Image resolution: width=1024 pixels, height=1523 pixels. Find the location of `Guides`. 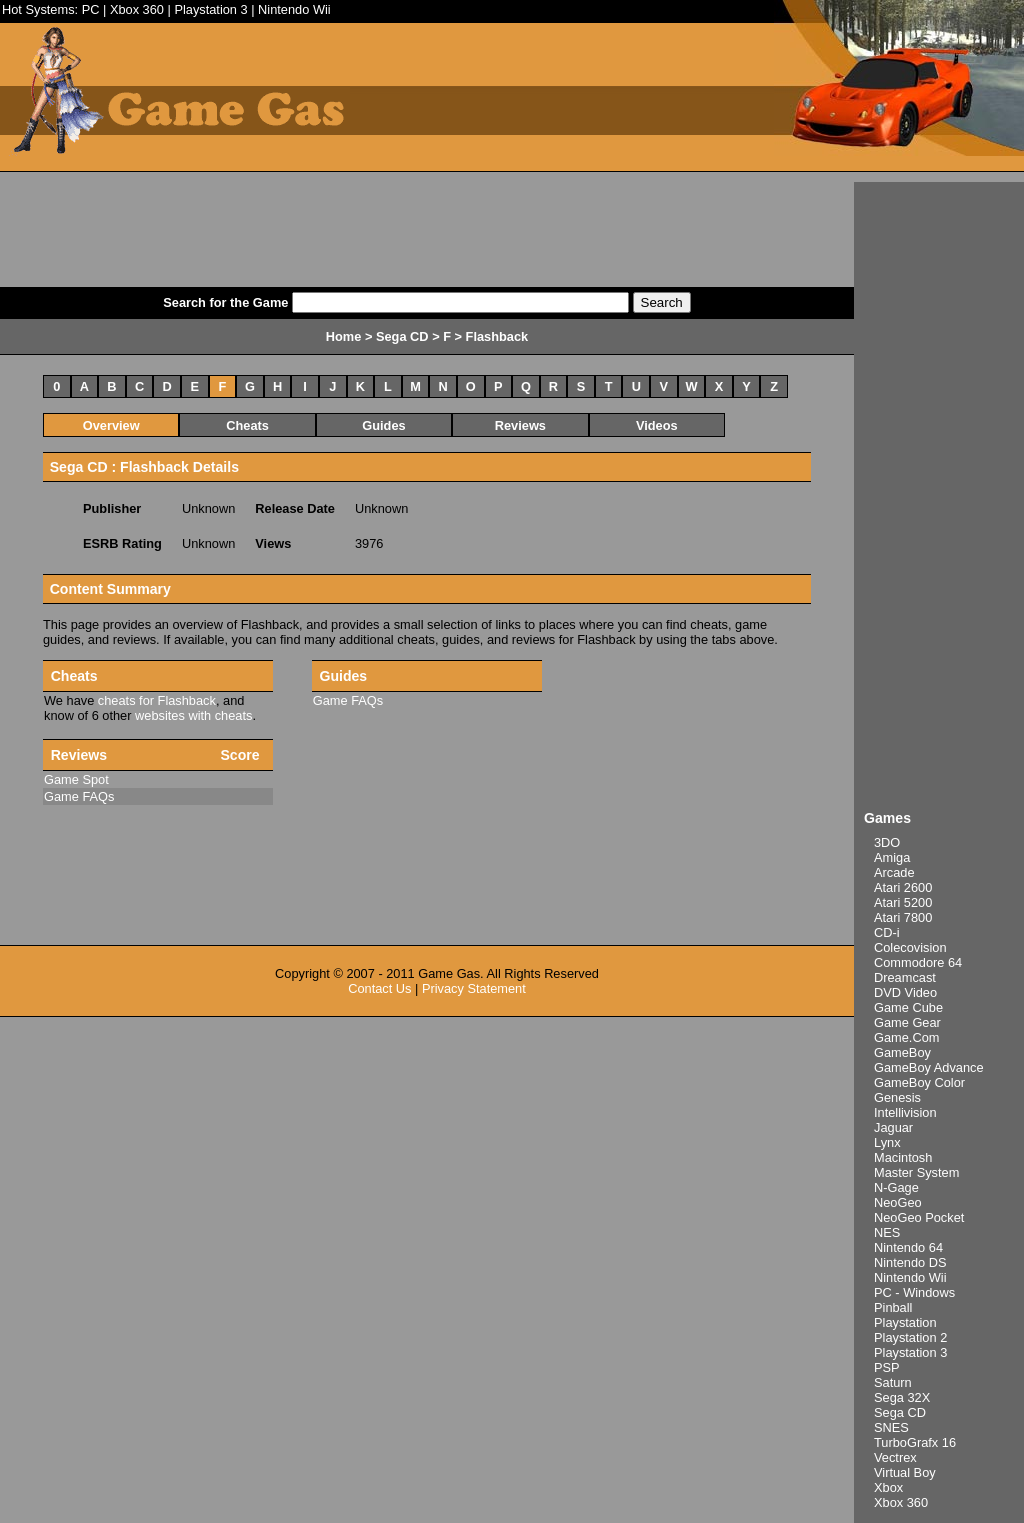

Guides is located at coordinates (383, 425).